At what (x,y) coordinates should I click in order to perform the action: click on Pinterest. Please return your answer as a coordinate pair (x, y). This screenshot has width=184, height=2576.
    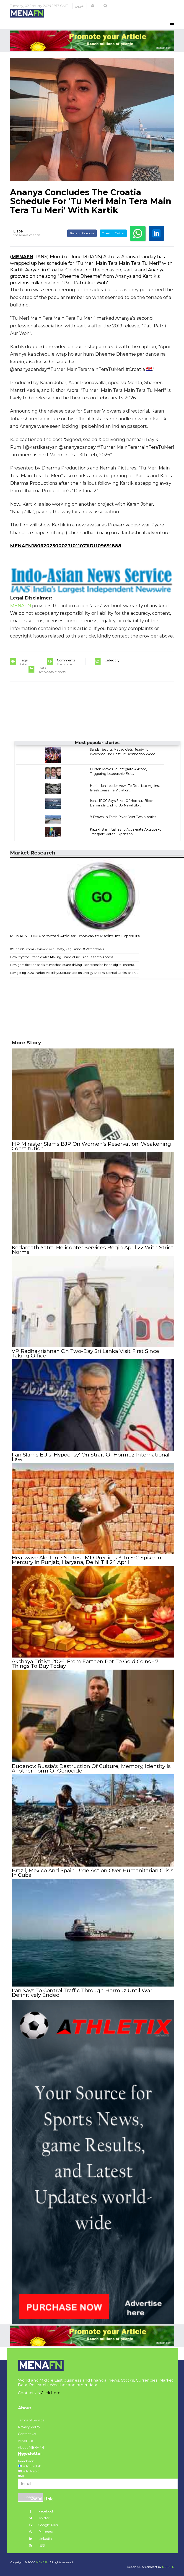
    Looking at the image, I should click on (41, 2532).